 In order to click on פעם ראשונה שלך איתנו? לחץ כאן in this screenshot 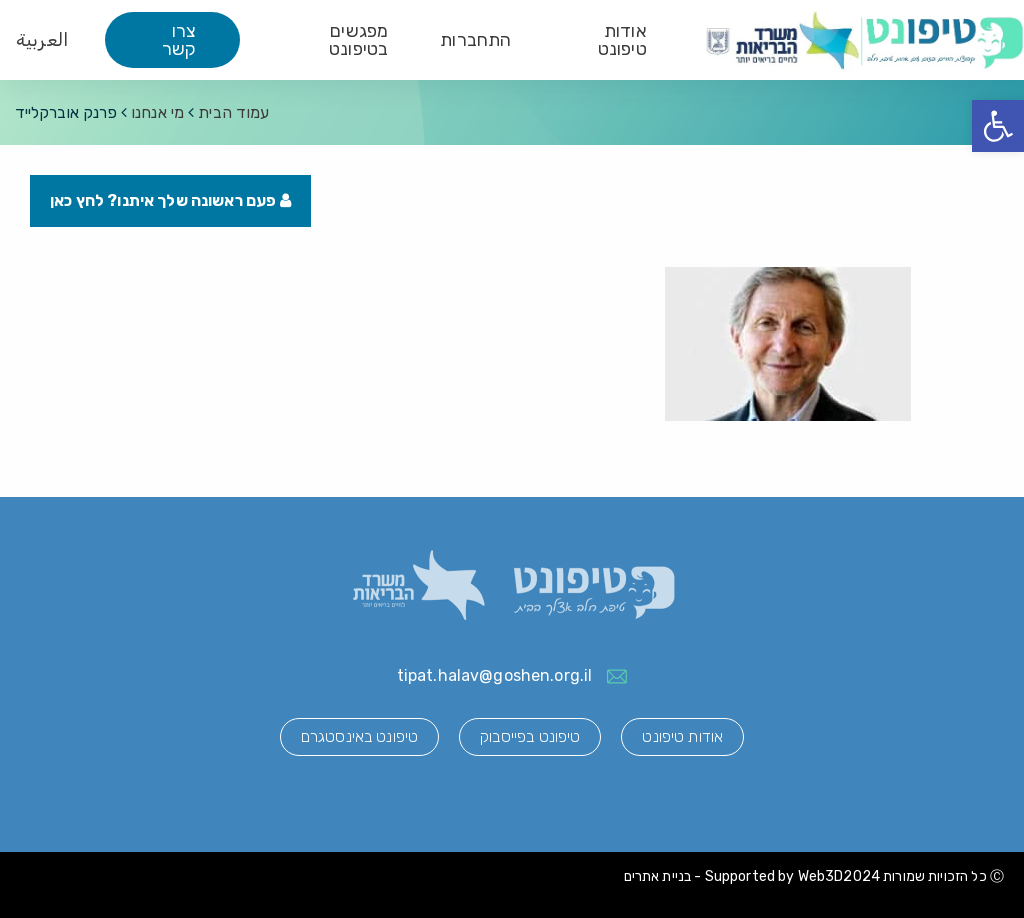, I will do `click(170, 200)`.